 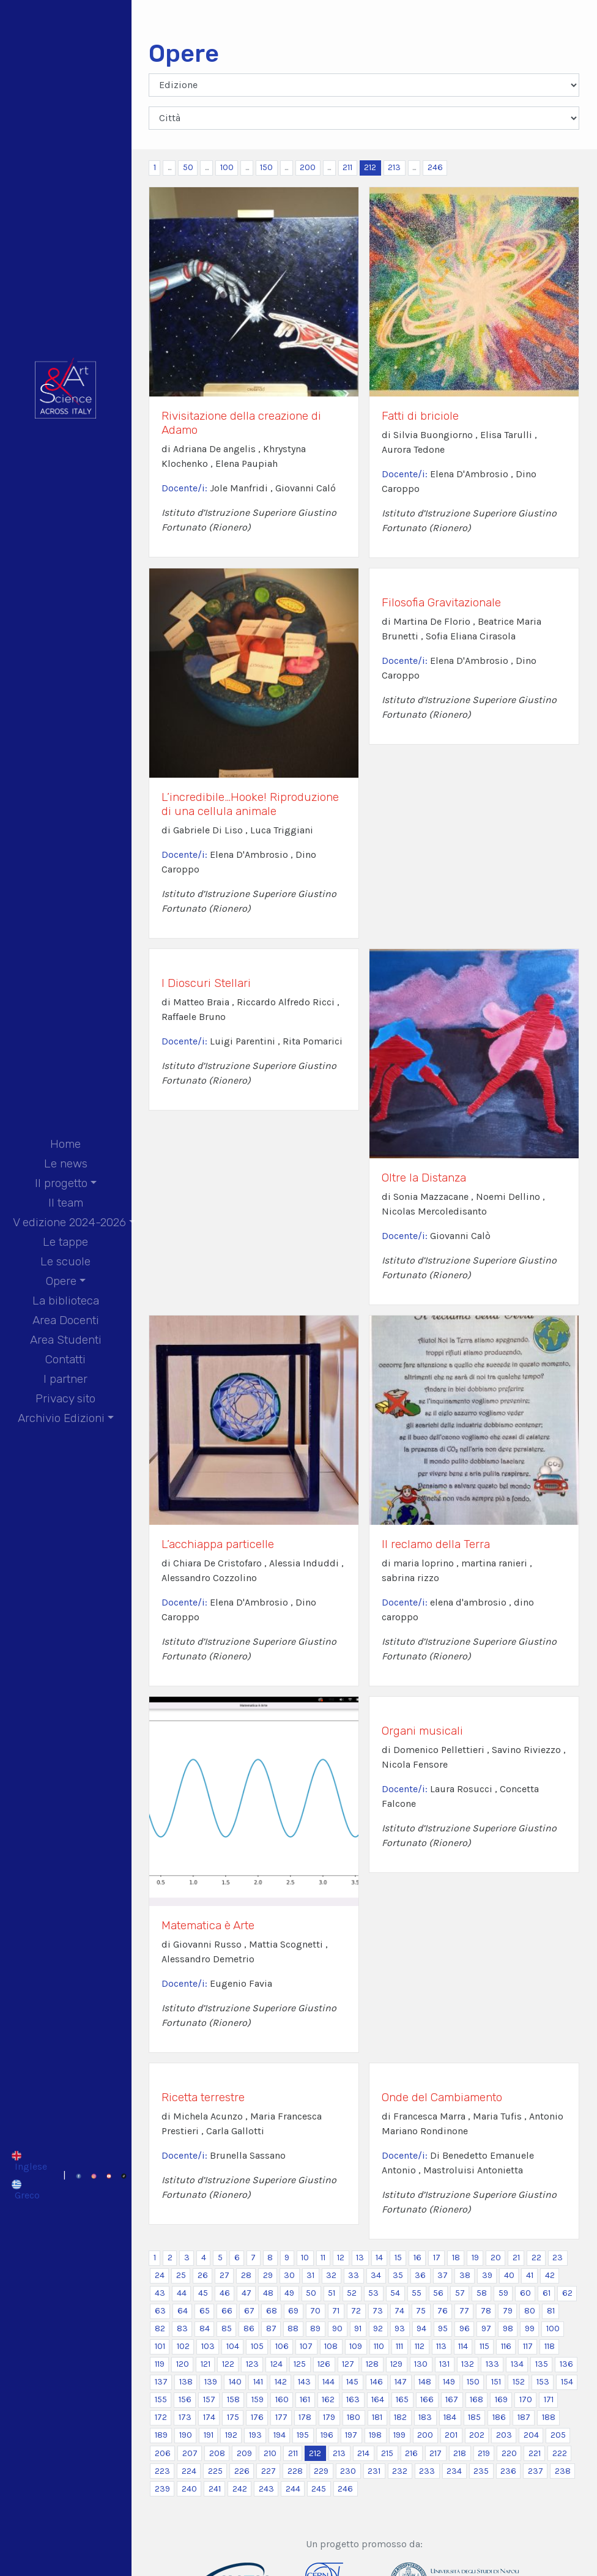 What do you see at coordinates (425, 2417) in the screenshot?
I see `183` at bounding box center [425, 2417].